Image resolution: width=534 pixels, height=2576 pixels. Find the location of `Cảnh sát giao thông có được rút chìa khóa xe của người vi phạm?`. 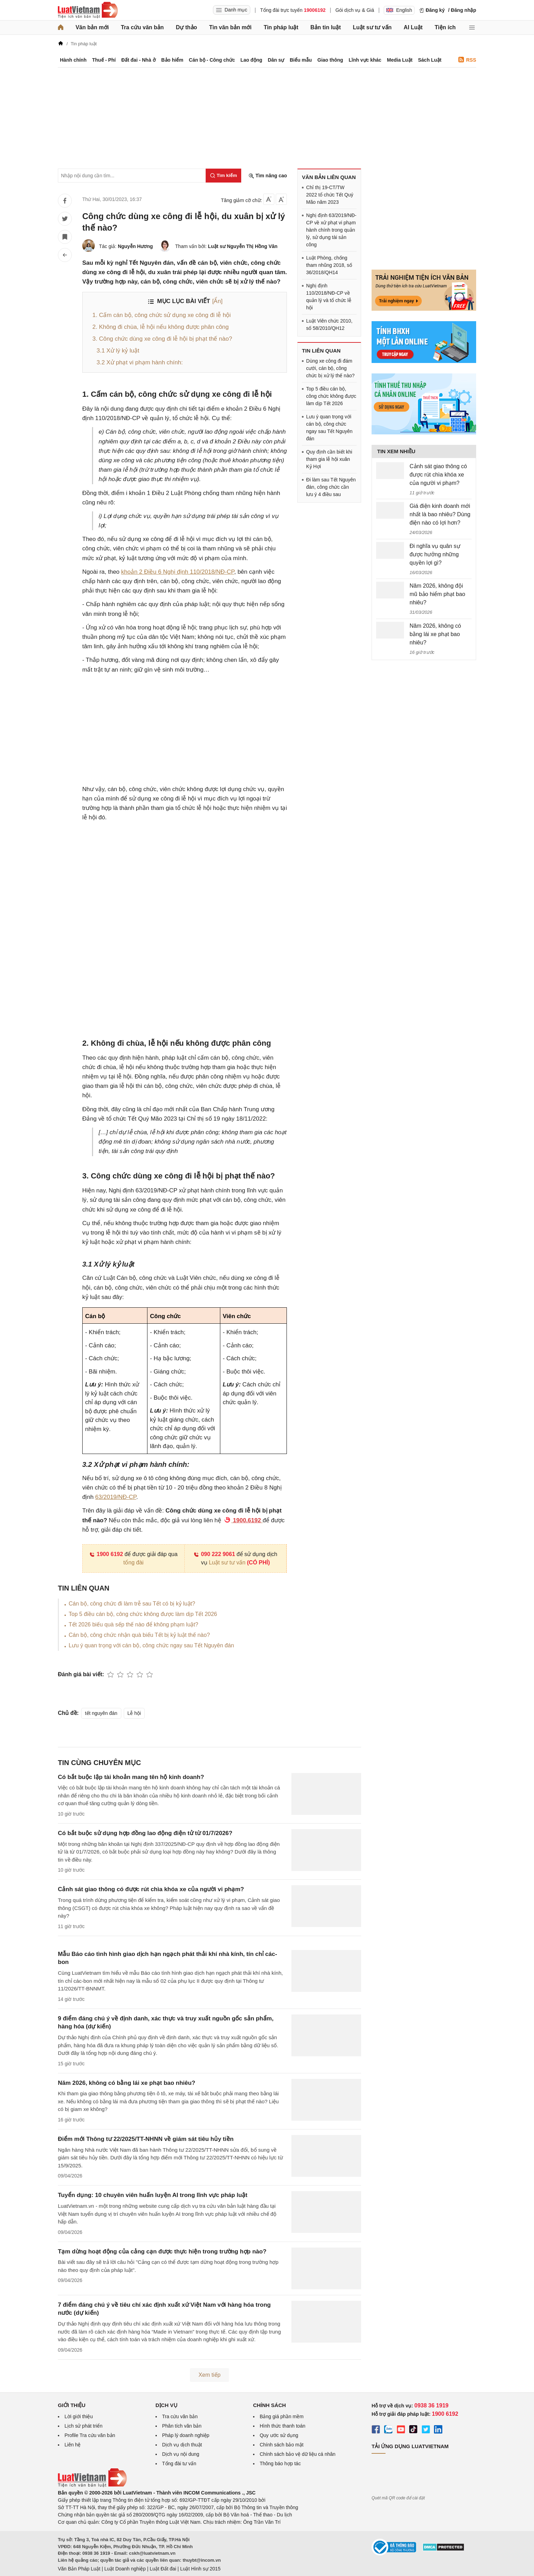

Cảnh sát giao thông có được rút chìa khóa xe của người vi phạm? is located at coordinates (151, 1889).